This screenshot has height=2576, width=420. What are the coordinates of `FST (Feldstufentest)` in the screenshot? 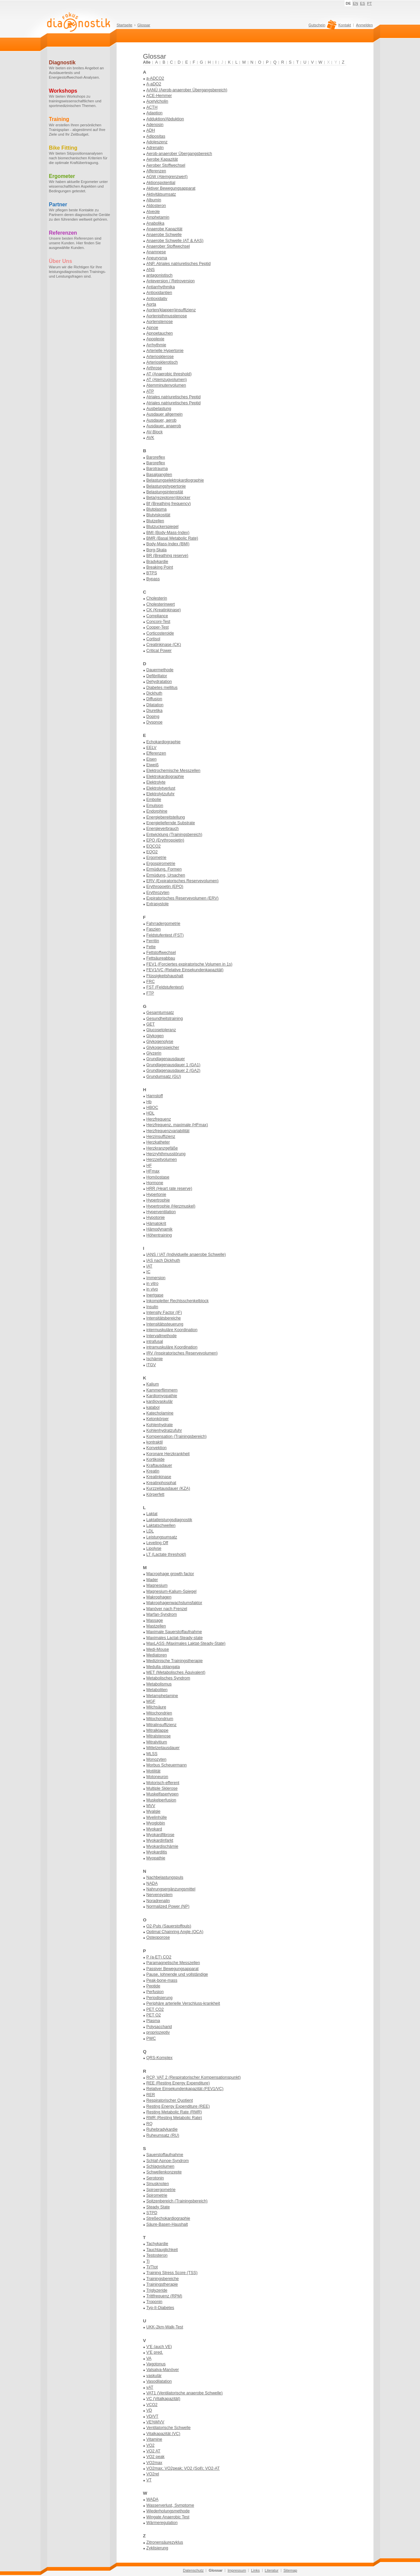 It's located at (165, 987).